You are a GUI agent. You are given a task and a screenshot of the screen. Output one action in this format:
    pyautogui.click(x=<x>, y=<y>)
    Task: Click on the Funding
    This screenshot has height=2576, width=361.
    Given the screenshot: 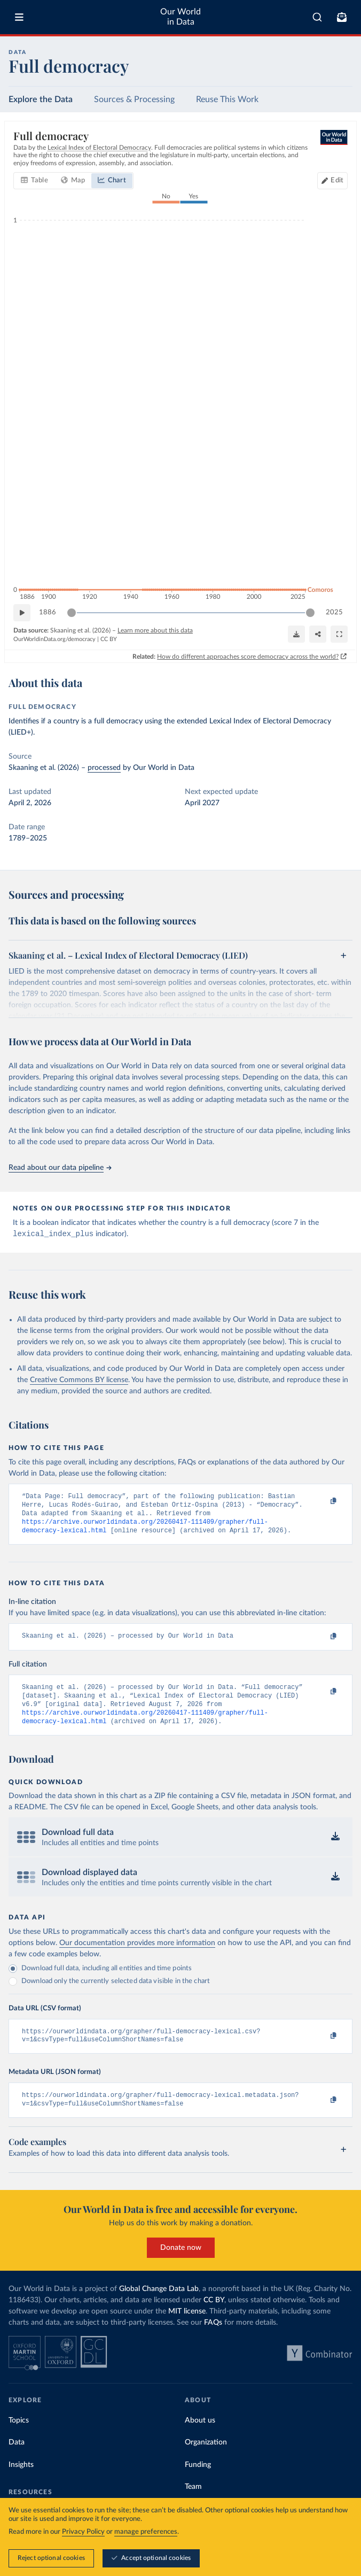 What is the action you would take?
    pyautogui.click(x=198, y=2482)
    